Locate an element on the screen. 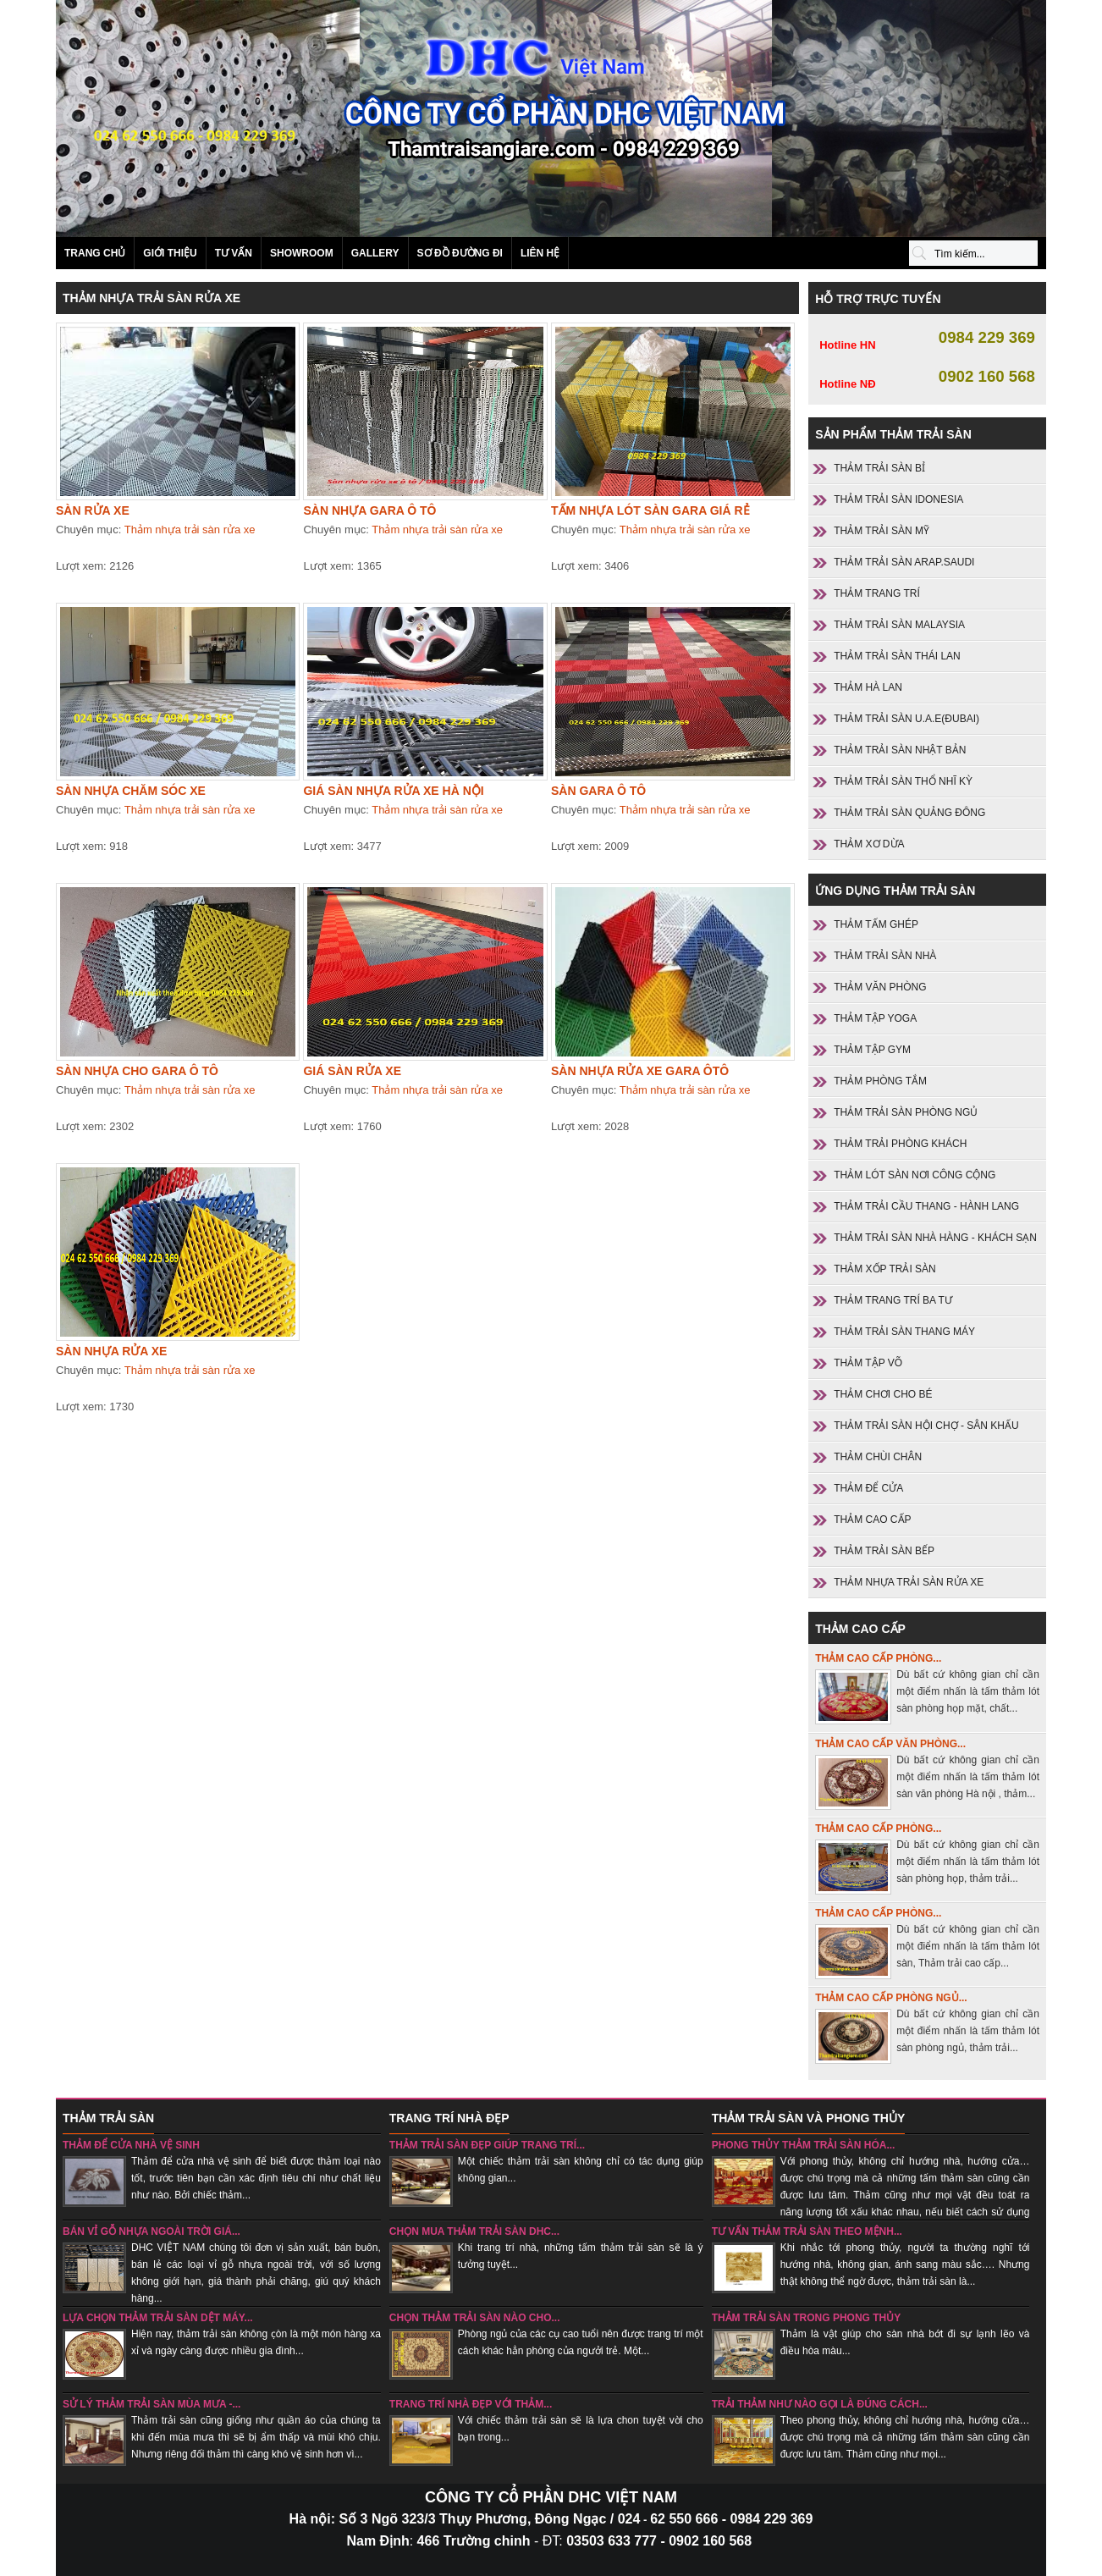  Tấm nhựa lót sàn gara giá rẻ is located at coordinates (650, 510).